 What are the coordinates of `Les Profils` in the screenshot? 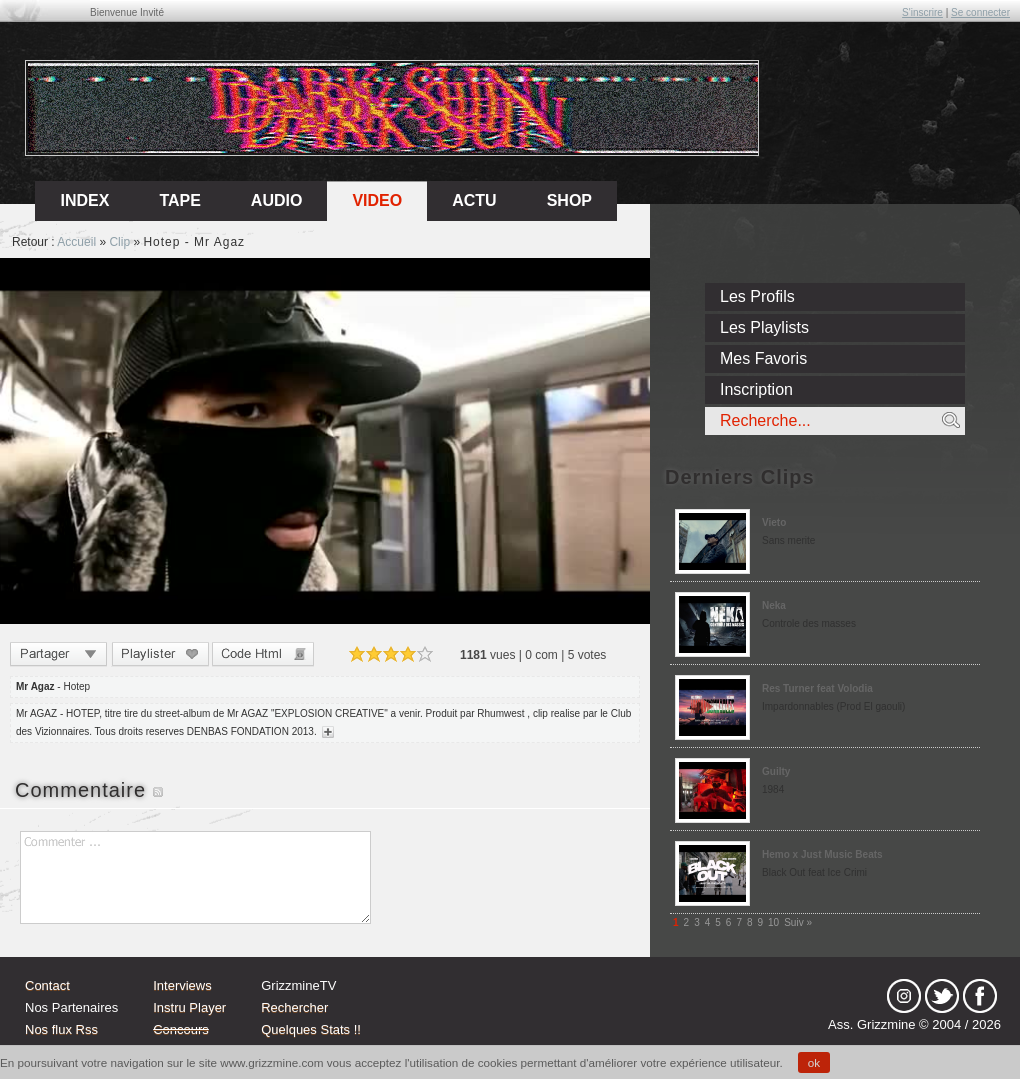 It's located at (757, 296).